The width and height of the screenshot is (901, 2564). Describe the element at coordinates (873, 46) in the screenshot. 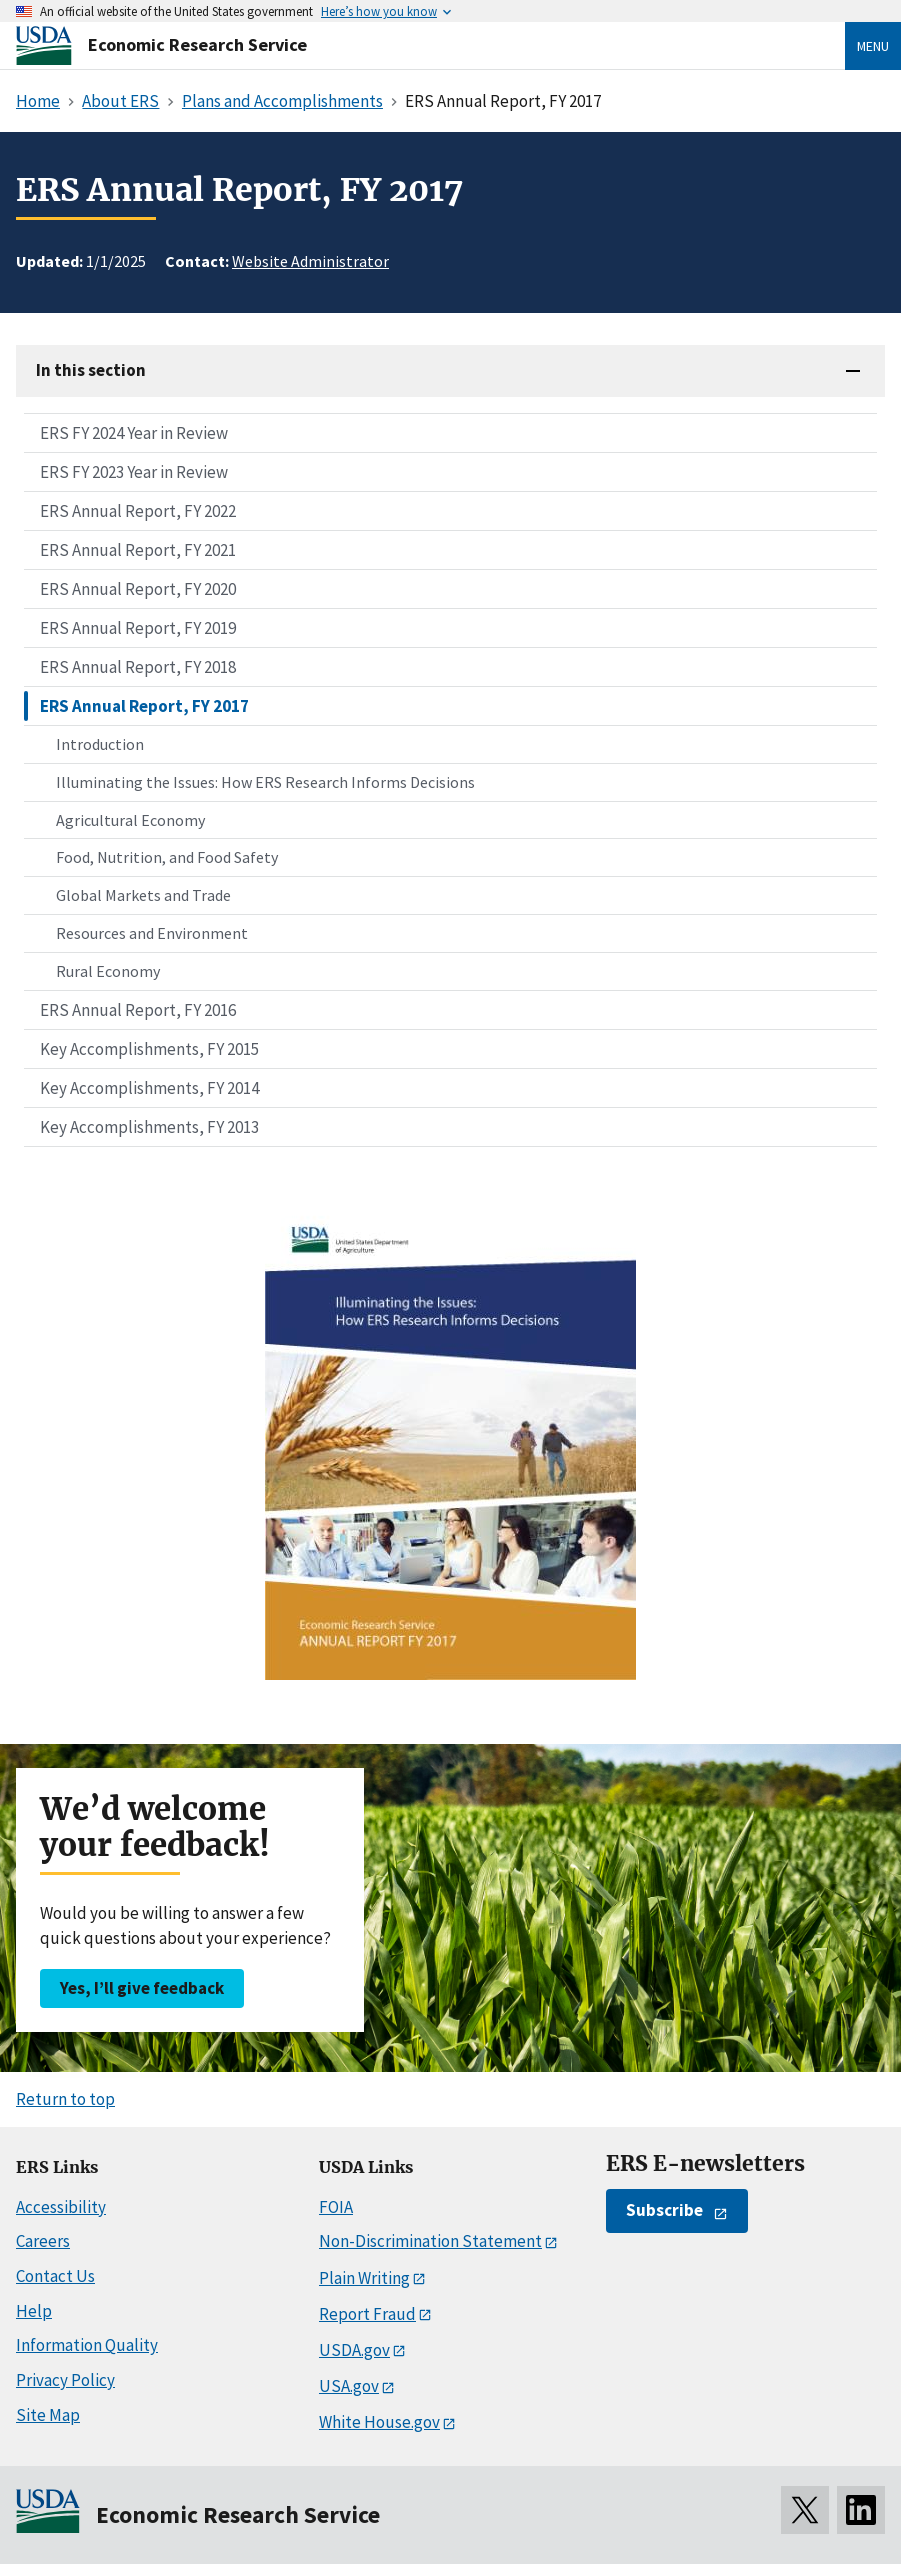

I see `Menu` at that location.